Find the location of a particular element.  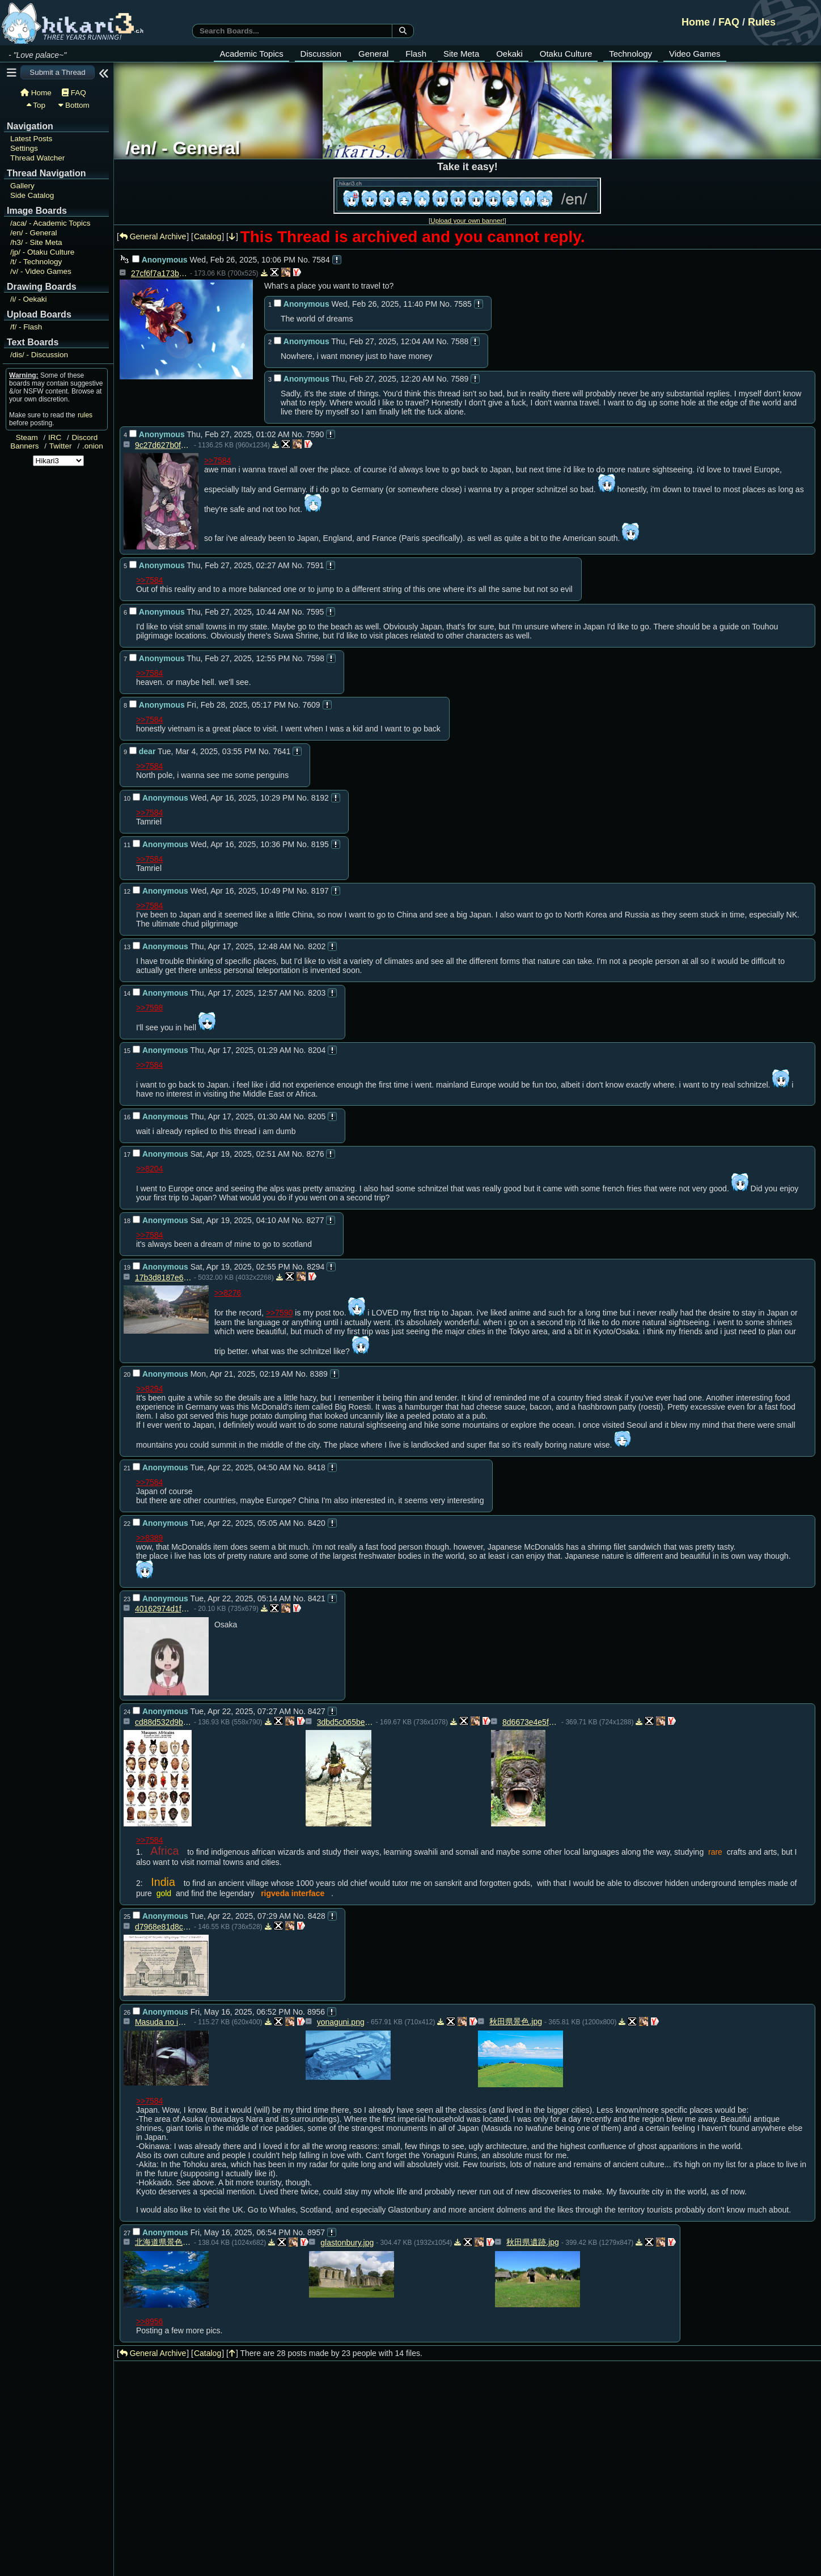

9c27d627b0fd394c2328f3d79e0f6c36f92b9d43495b7a8d068c619020a347ca.png is located at coordinates (163, 445).